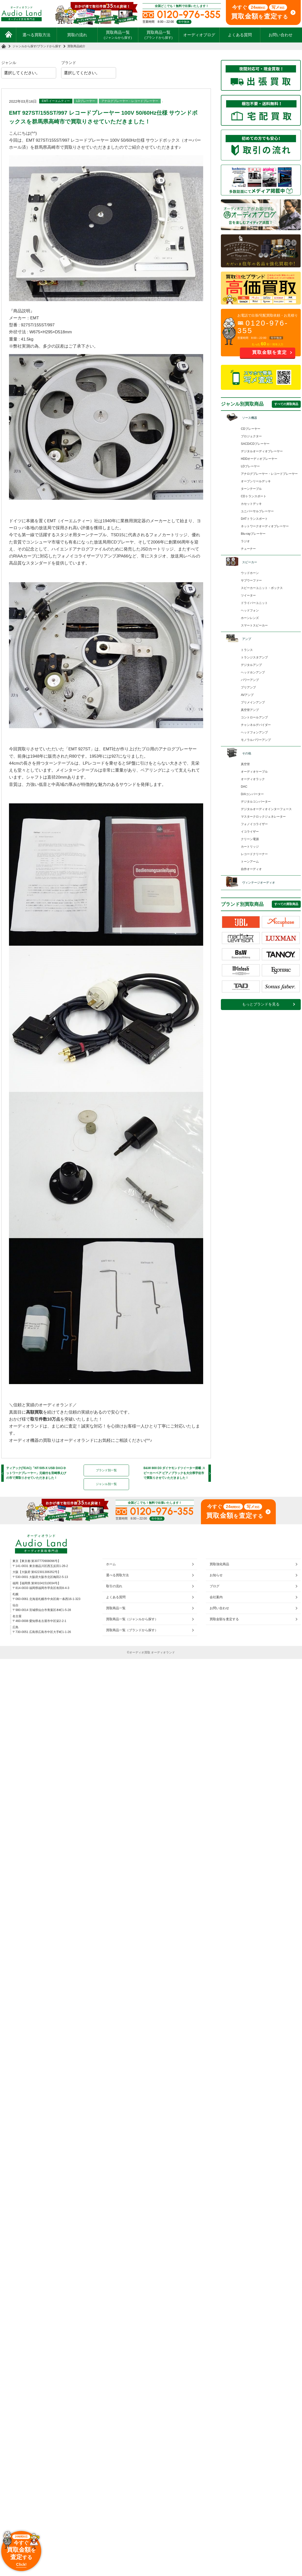  I want to click on ホーム, so click(111, 1564).